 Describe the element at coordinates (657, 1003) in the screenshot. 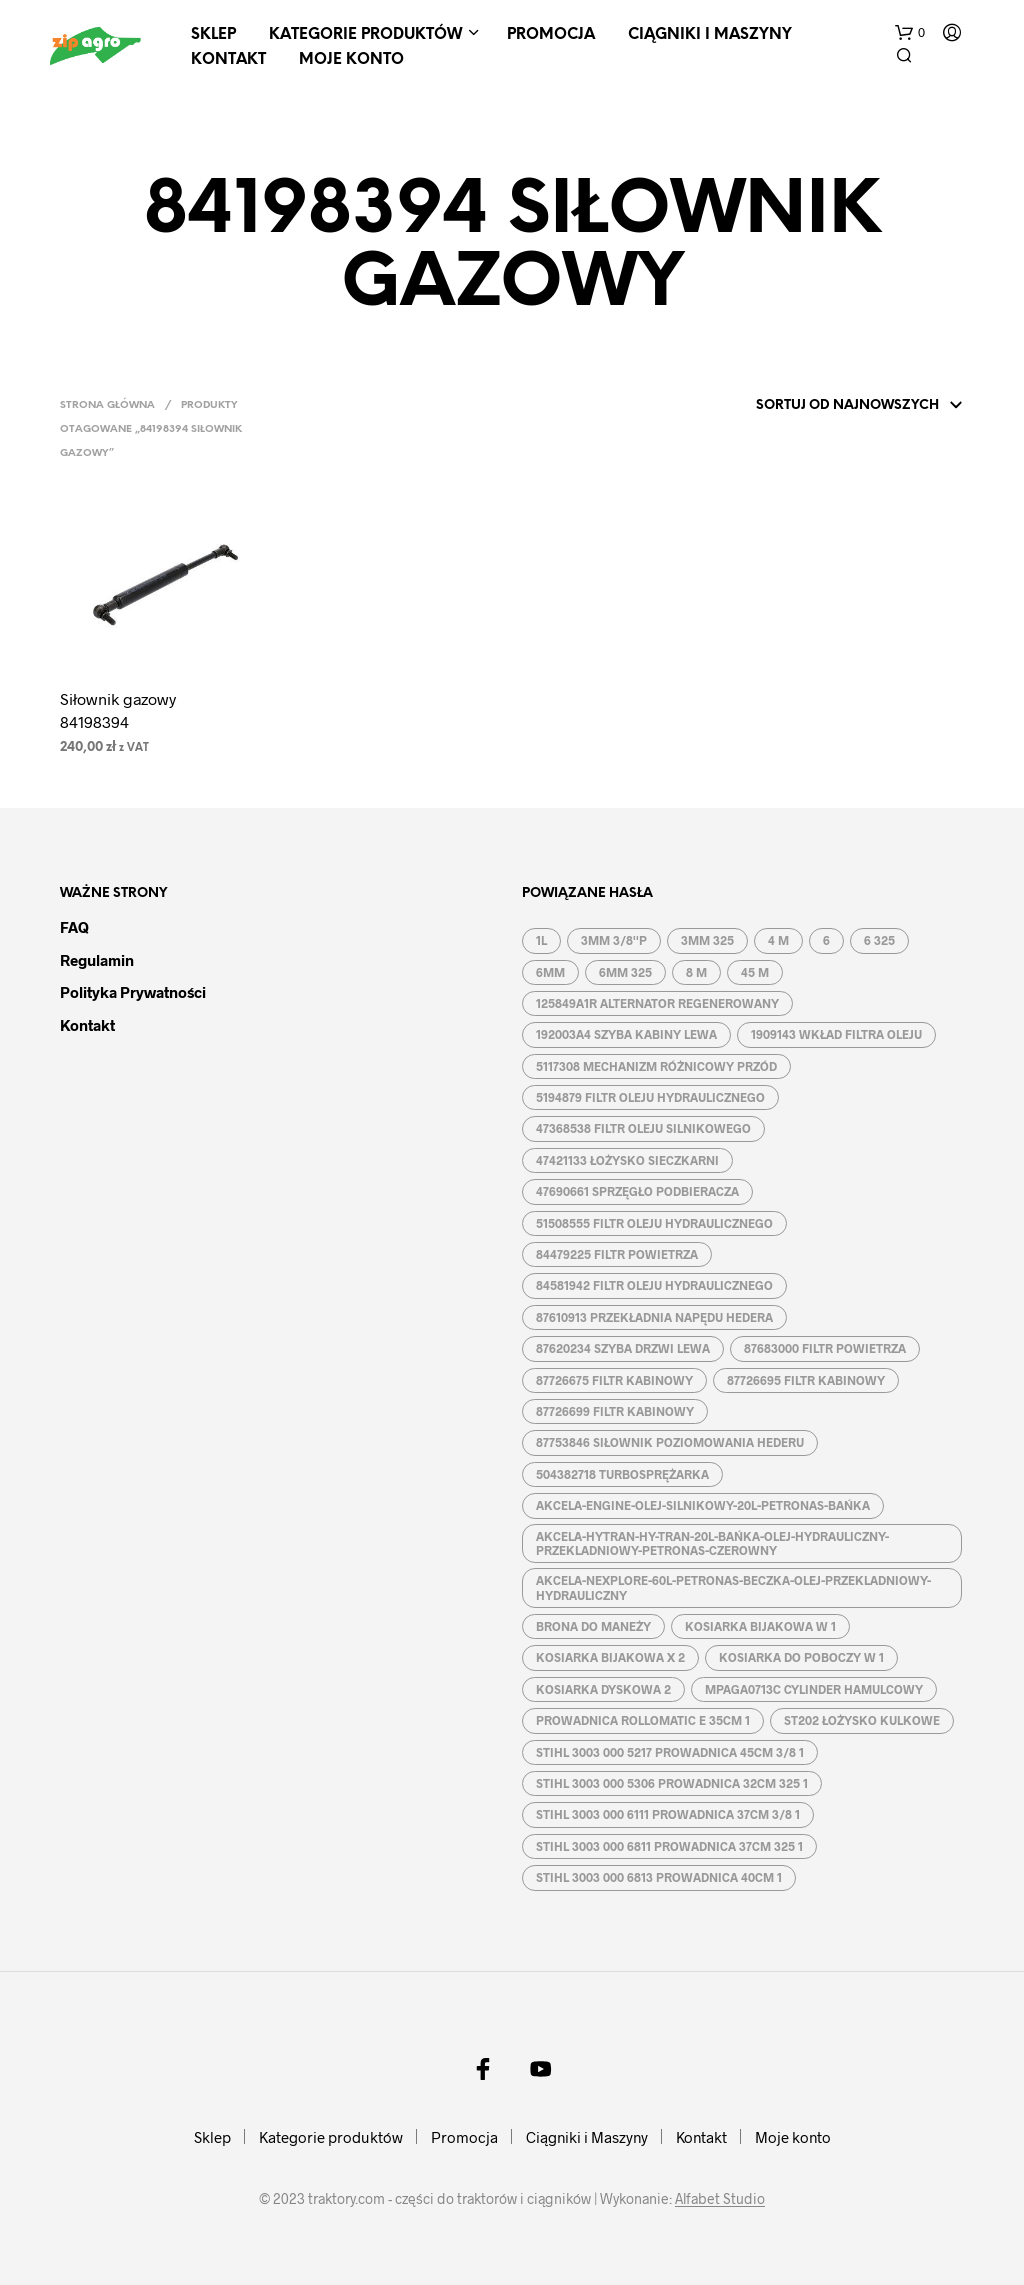

I see `125849A1R ALTERNATOR REGENEROWANY [125849A1R ALTERNATOR REGENEROWANY (1 produkt)]` at that location.